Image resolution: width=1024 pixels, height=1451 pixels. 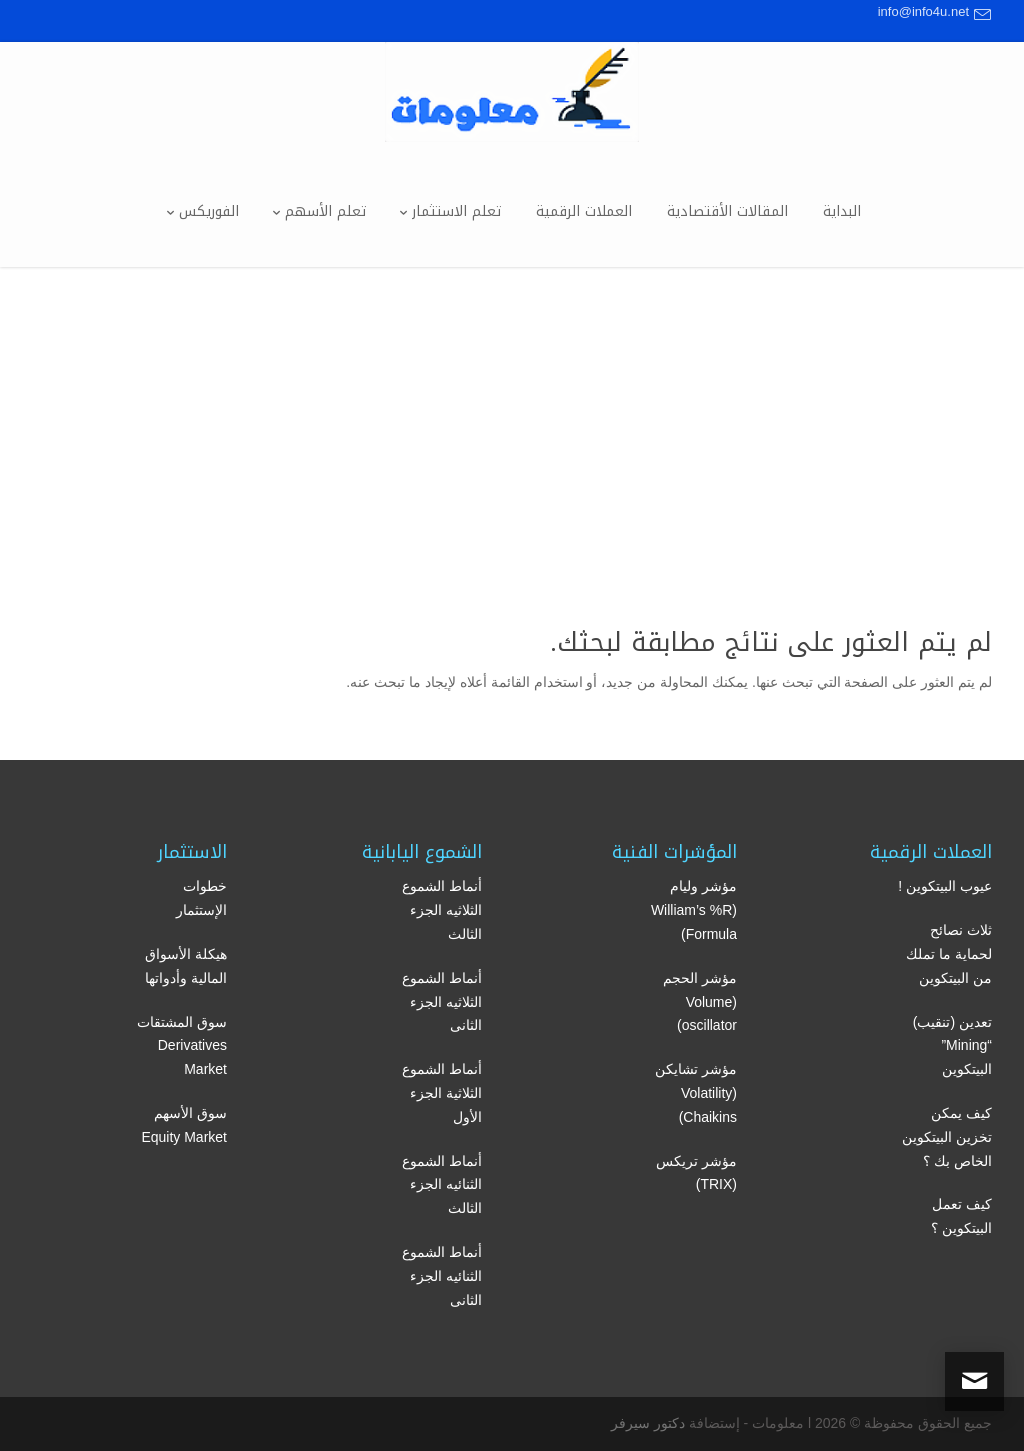 What do you see at coordinates (442, 1185) in the screenshot?
I see `أنماط الشموع الثنائيه الجزء الثالث` at bounding box center [442, 1185].